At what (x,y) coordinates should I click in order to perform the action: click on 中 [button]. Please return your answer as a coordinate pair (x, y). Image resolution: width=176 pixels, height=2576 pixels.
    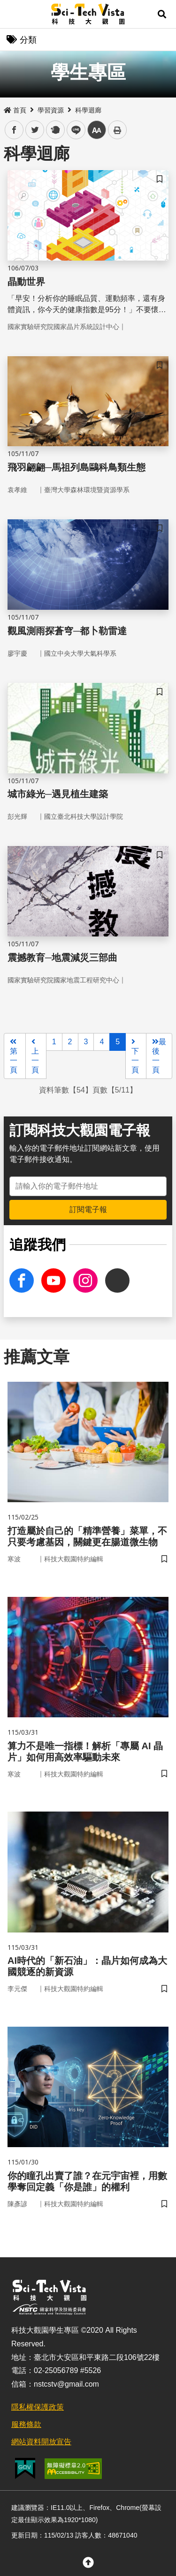
    Looking at the image, I should click on (96, 130).